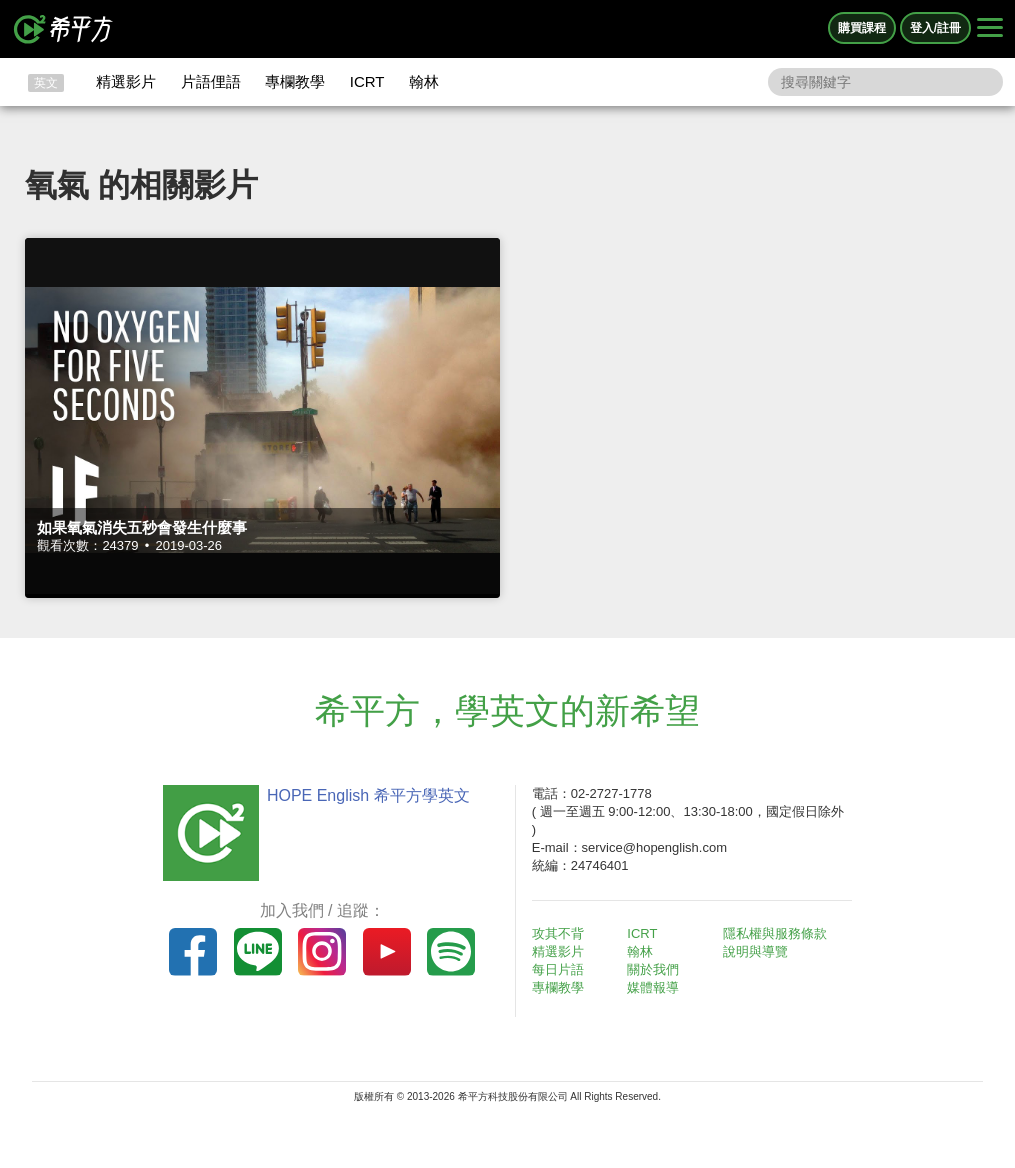 The height and width of the screenshot is (1168, 1015). What do you see at coordinates (126, 81) in the screenshot?
I see `精選影片` at bounding box center [126, 81].